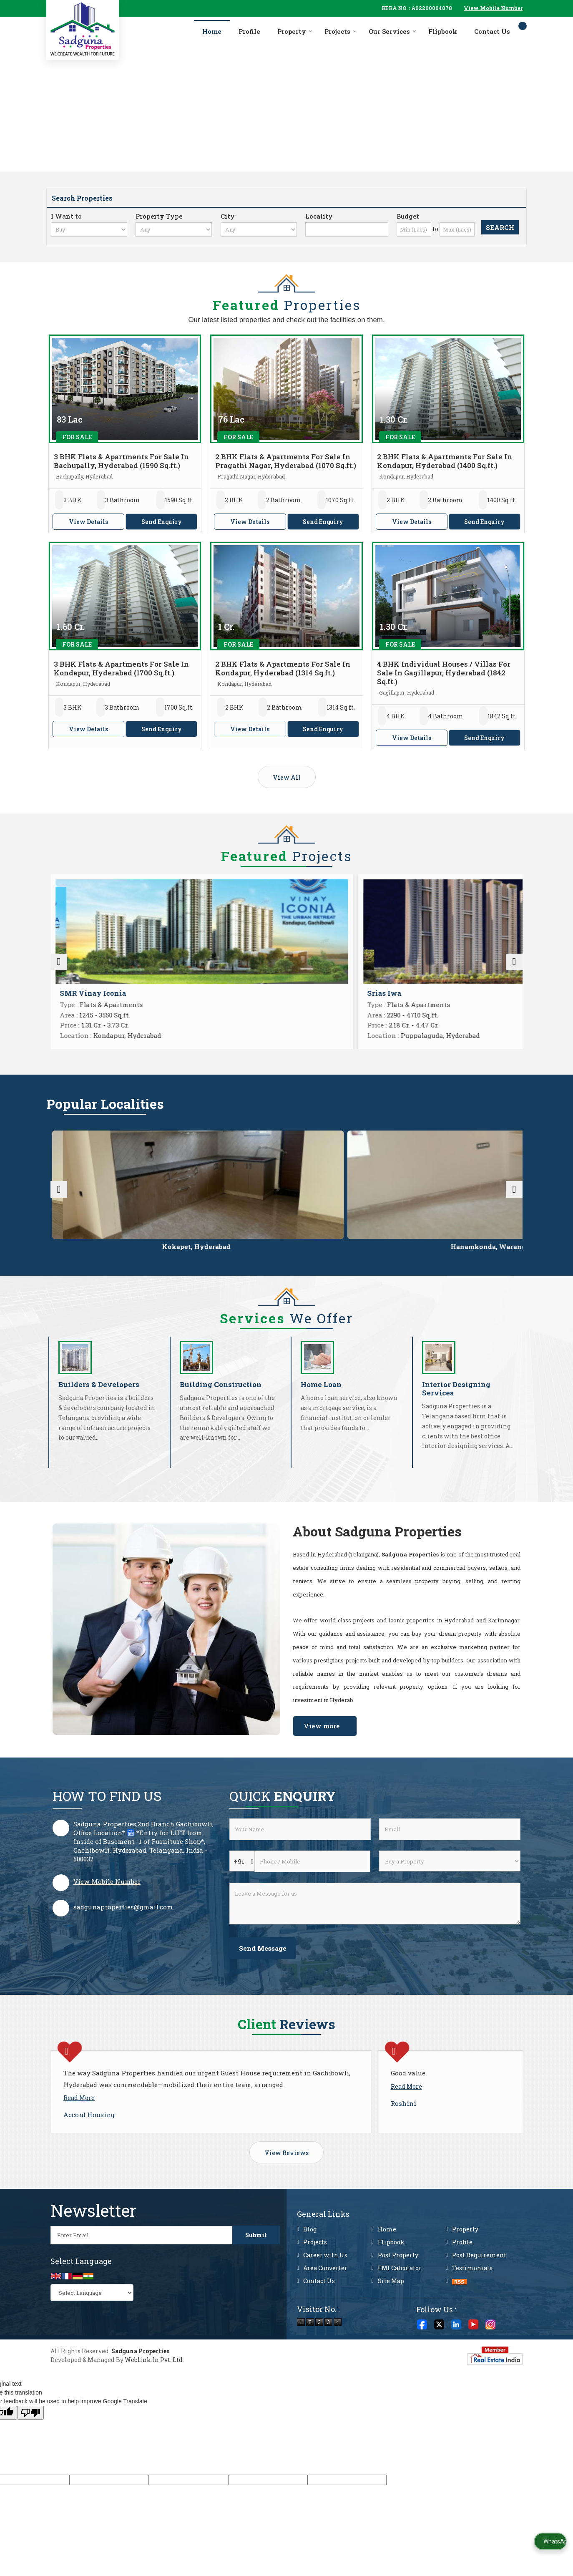  What do you see at coordinates (514, 966) in the screenshot?
I see `[next]` at bounding box center [514, 966].